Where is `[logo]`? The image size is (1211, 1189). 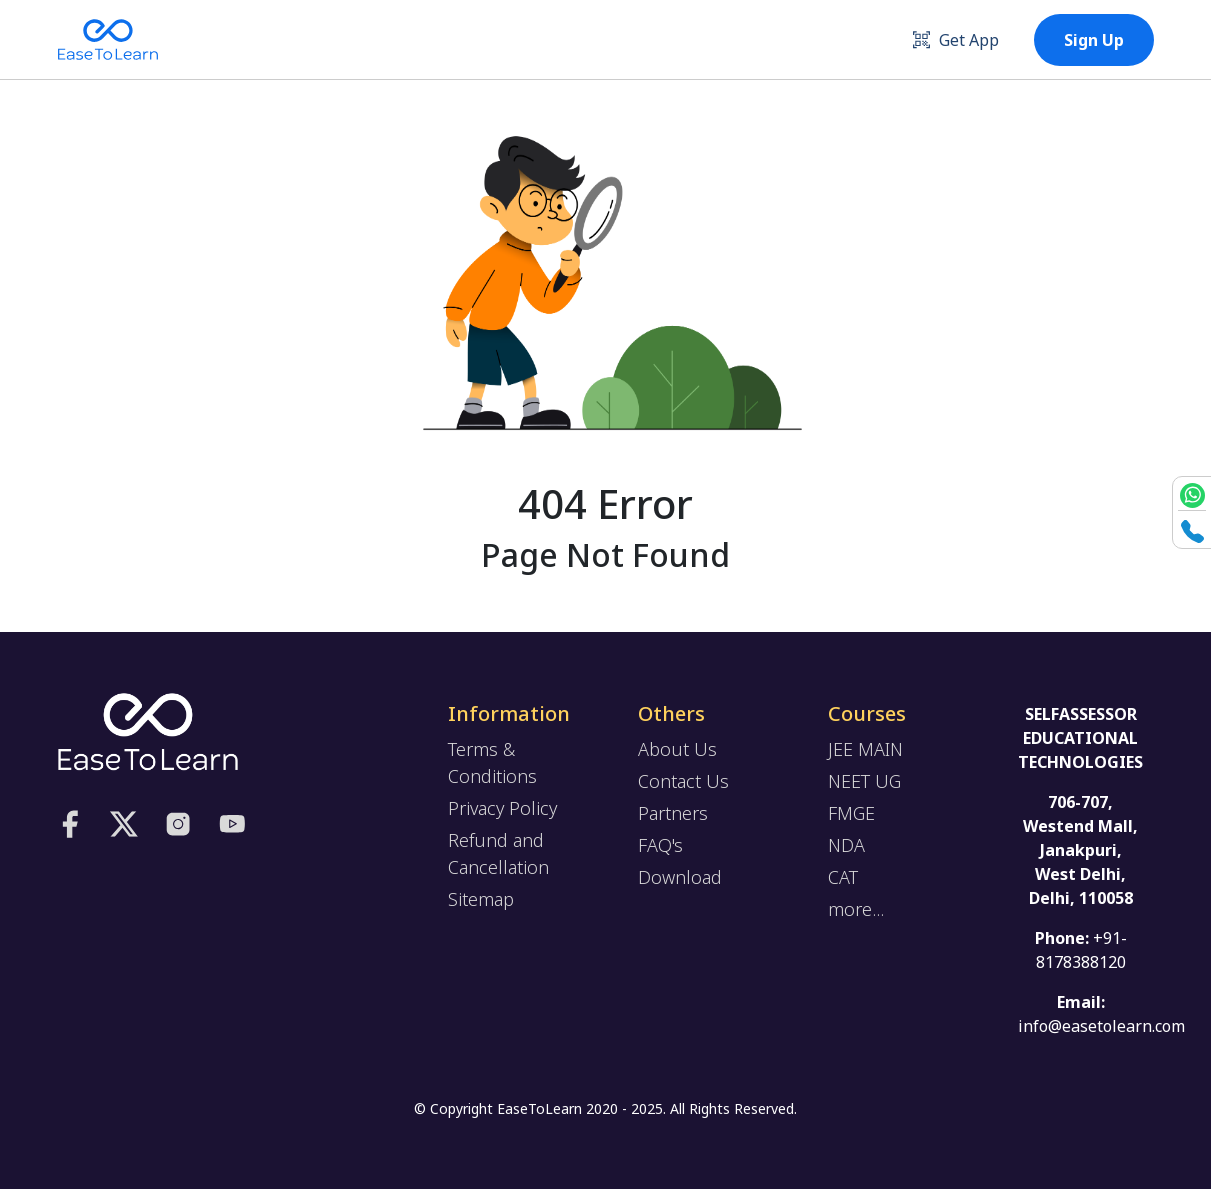
[logo] is located at coordinates (148, 731).